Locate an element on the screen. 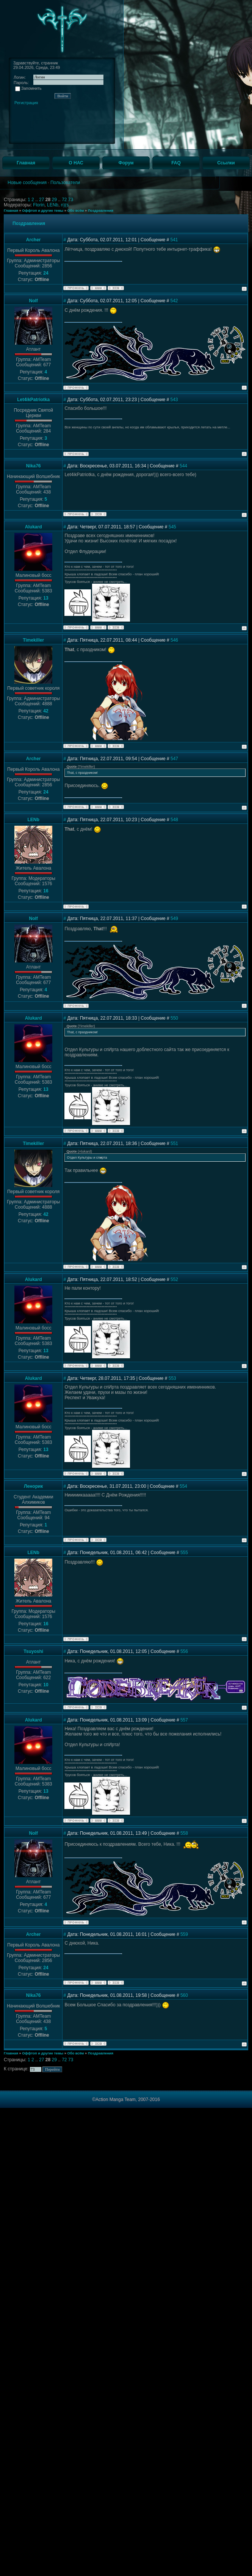 This screenshot has height=2576, width=252. 42 is located at coordinates (45, 711).